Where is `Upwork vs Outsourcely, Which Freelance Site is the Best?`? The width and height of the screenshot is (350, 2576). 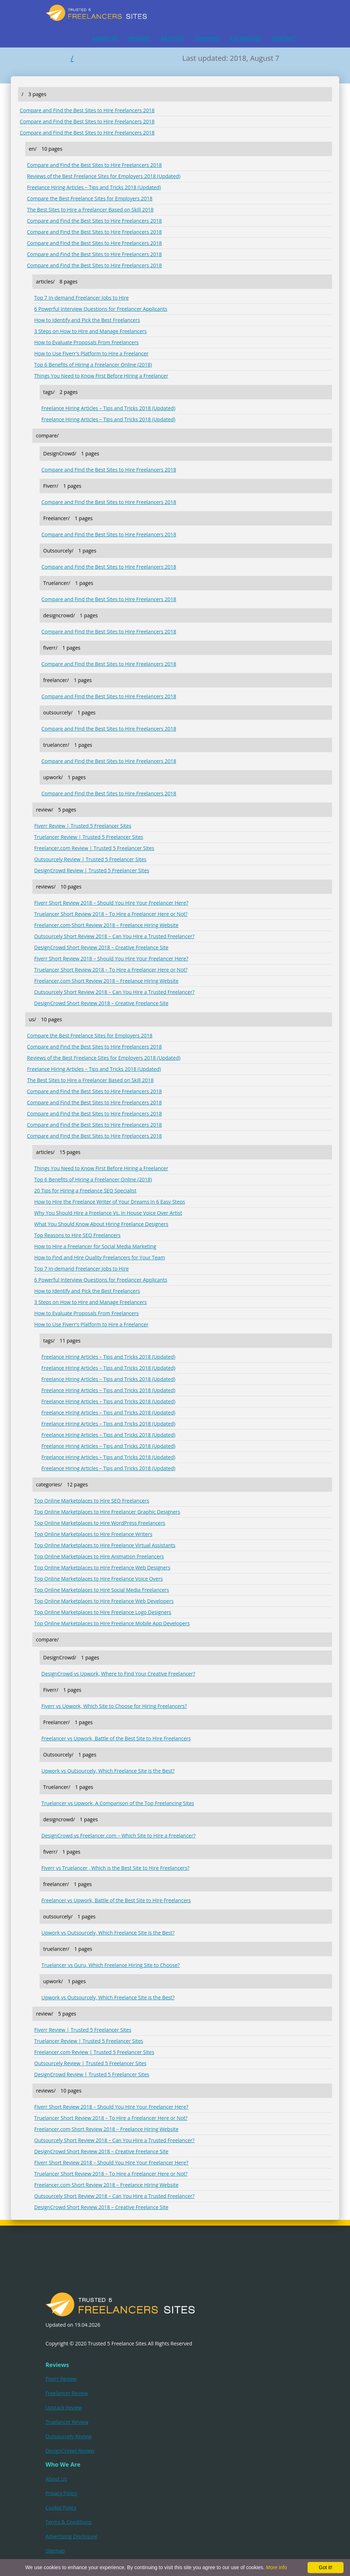 Upwork vs Outsourcely, Which Freelance Site is the Best? is located at coordinates (107, 1770).